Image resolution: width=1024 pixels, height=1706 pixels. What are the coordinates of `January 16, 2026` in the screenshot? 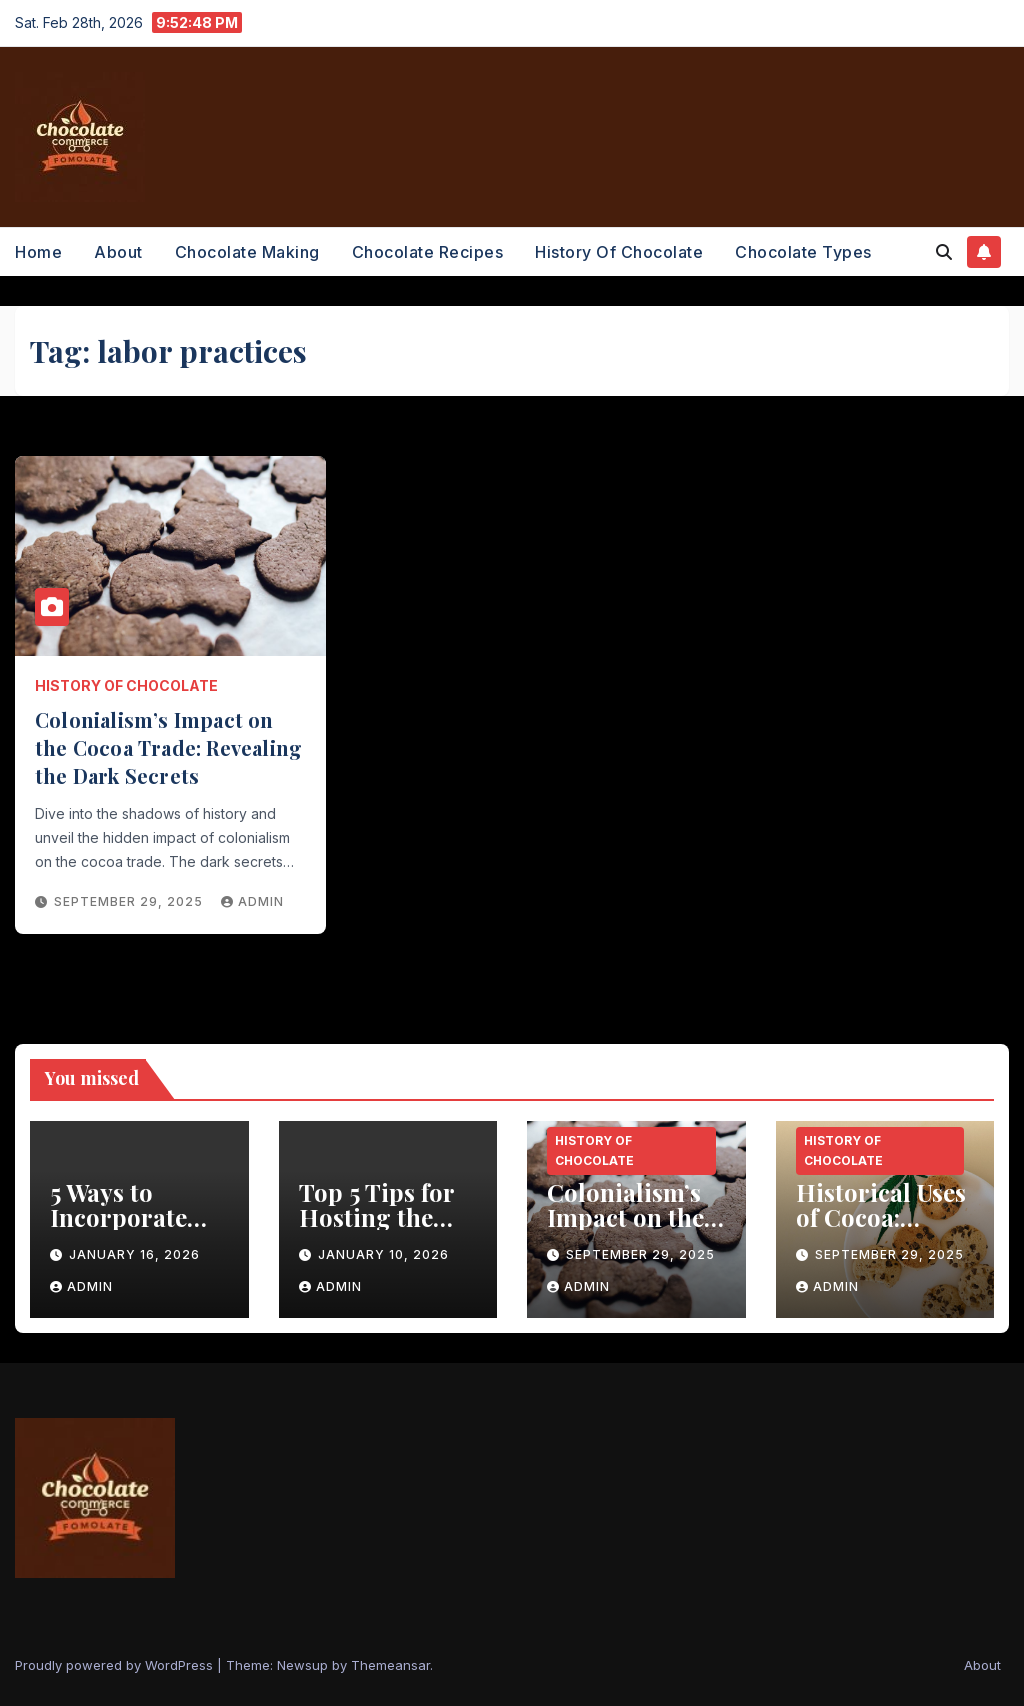 It's located at (134, 1254).